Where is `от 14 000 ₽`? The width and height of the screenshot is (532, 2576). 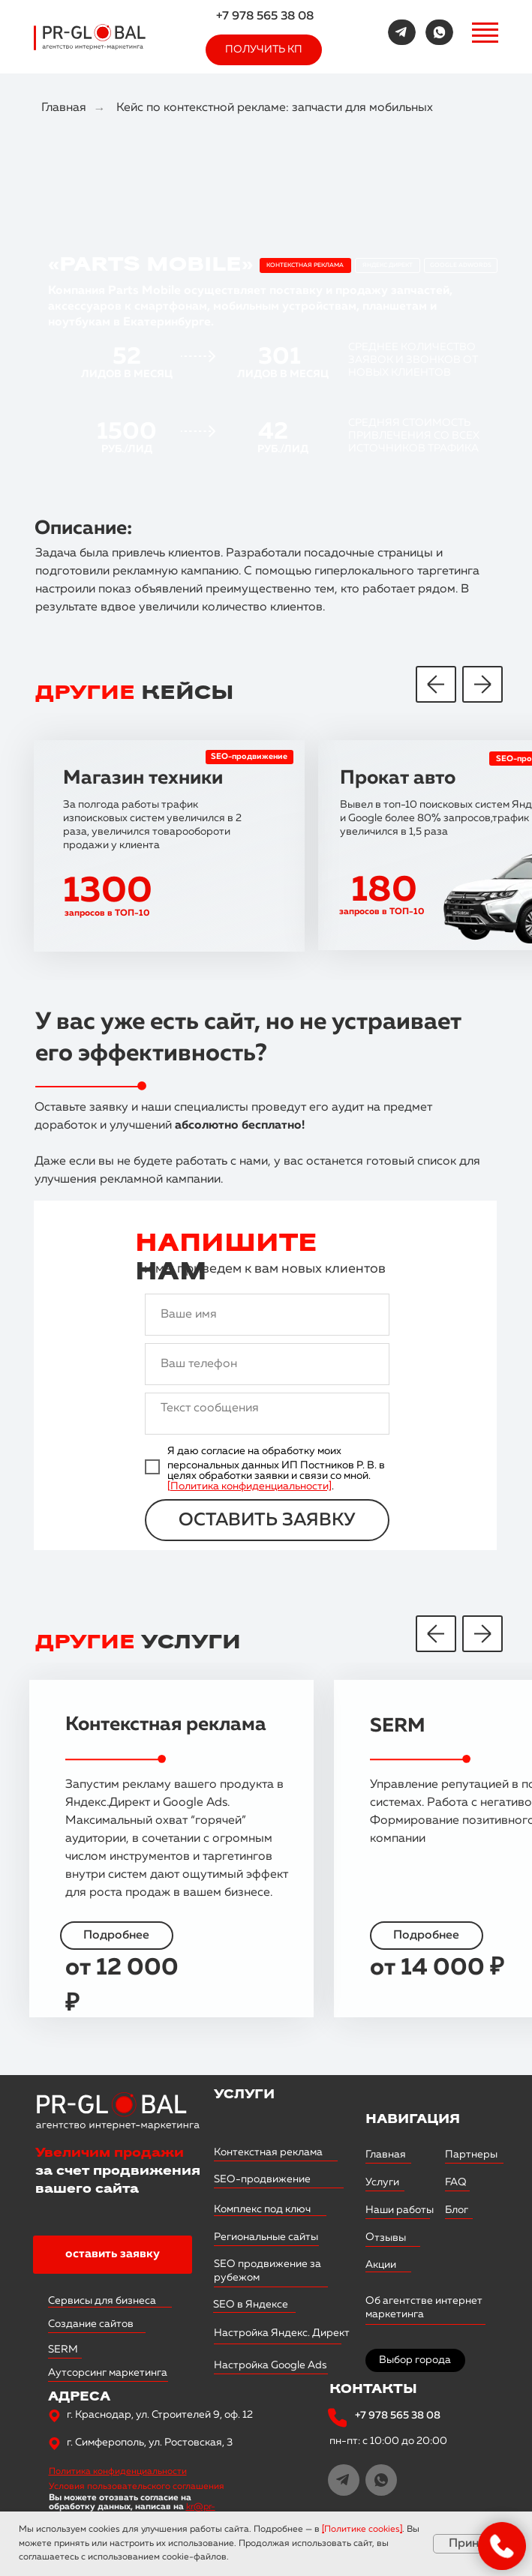 от 14 000 ₽ is located at coordinates (437, 1968).